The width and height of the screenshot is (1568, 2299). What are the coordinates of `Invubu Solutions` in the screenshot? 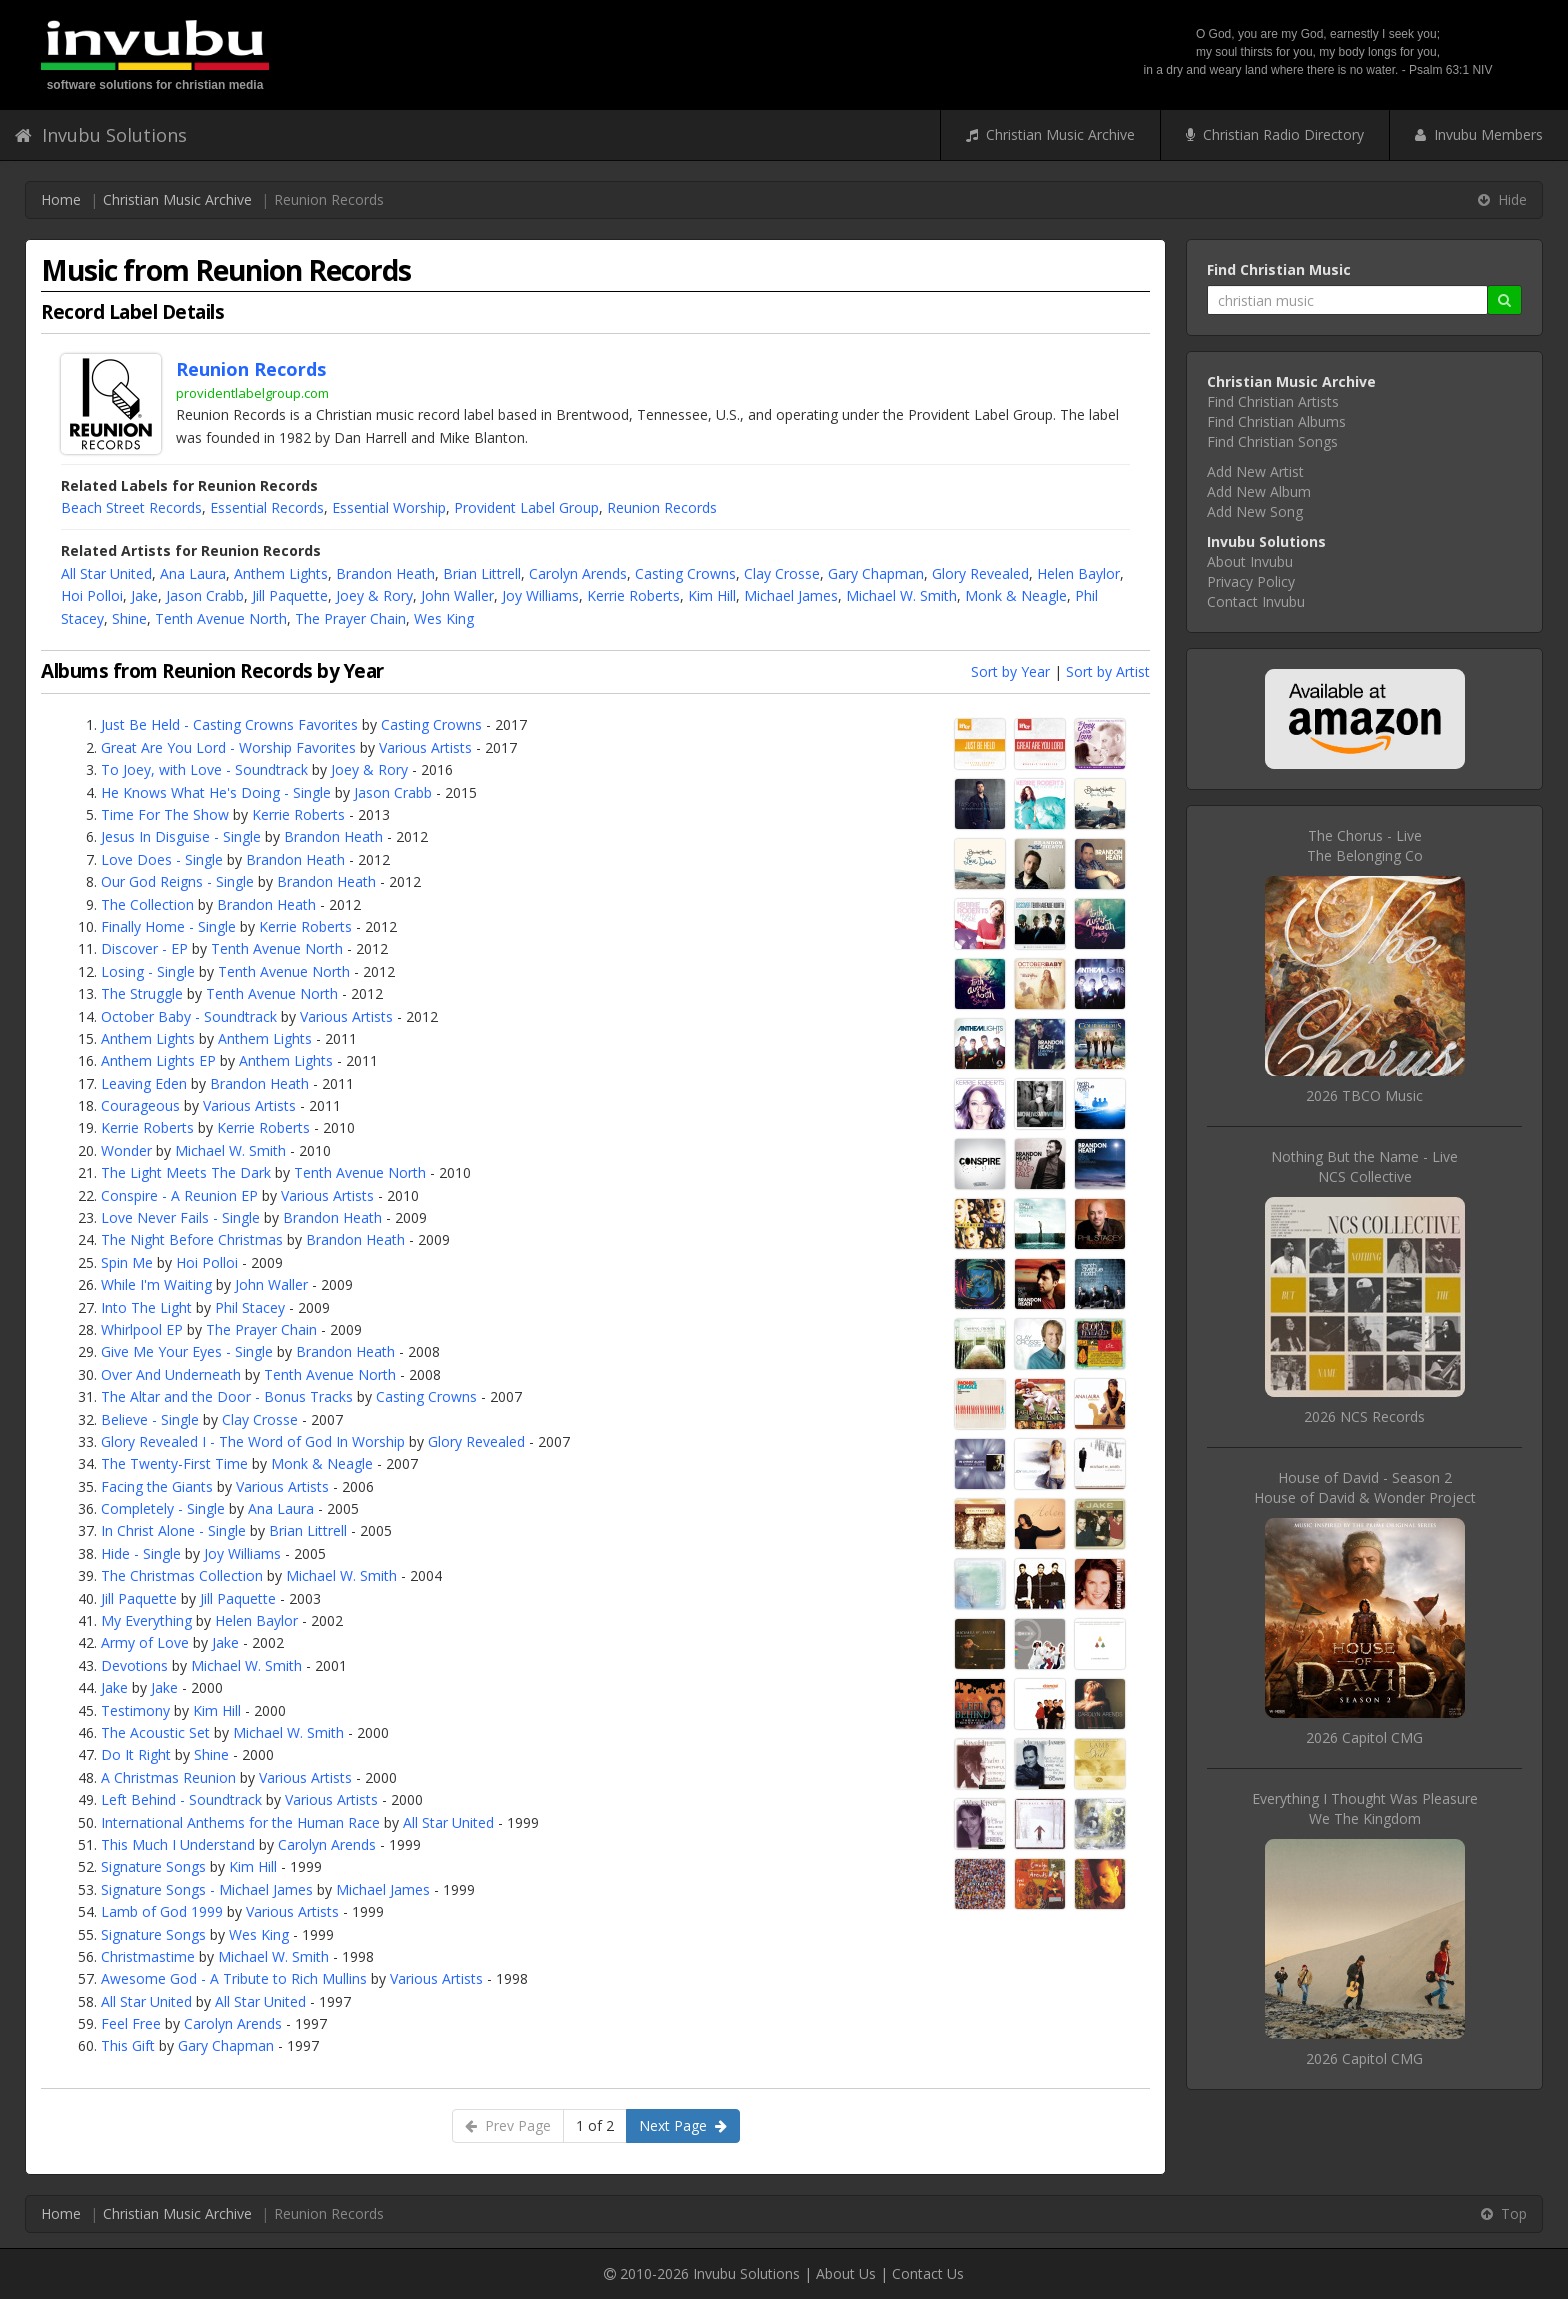 It's located at (101, 135).